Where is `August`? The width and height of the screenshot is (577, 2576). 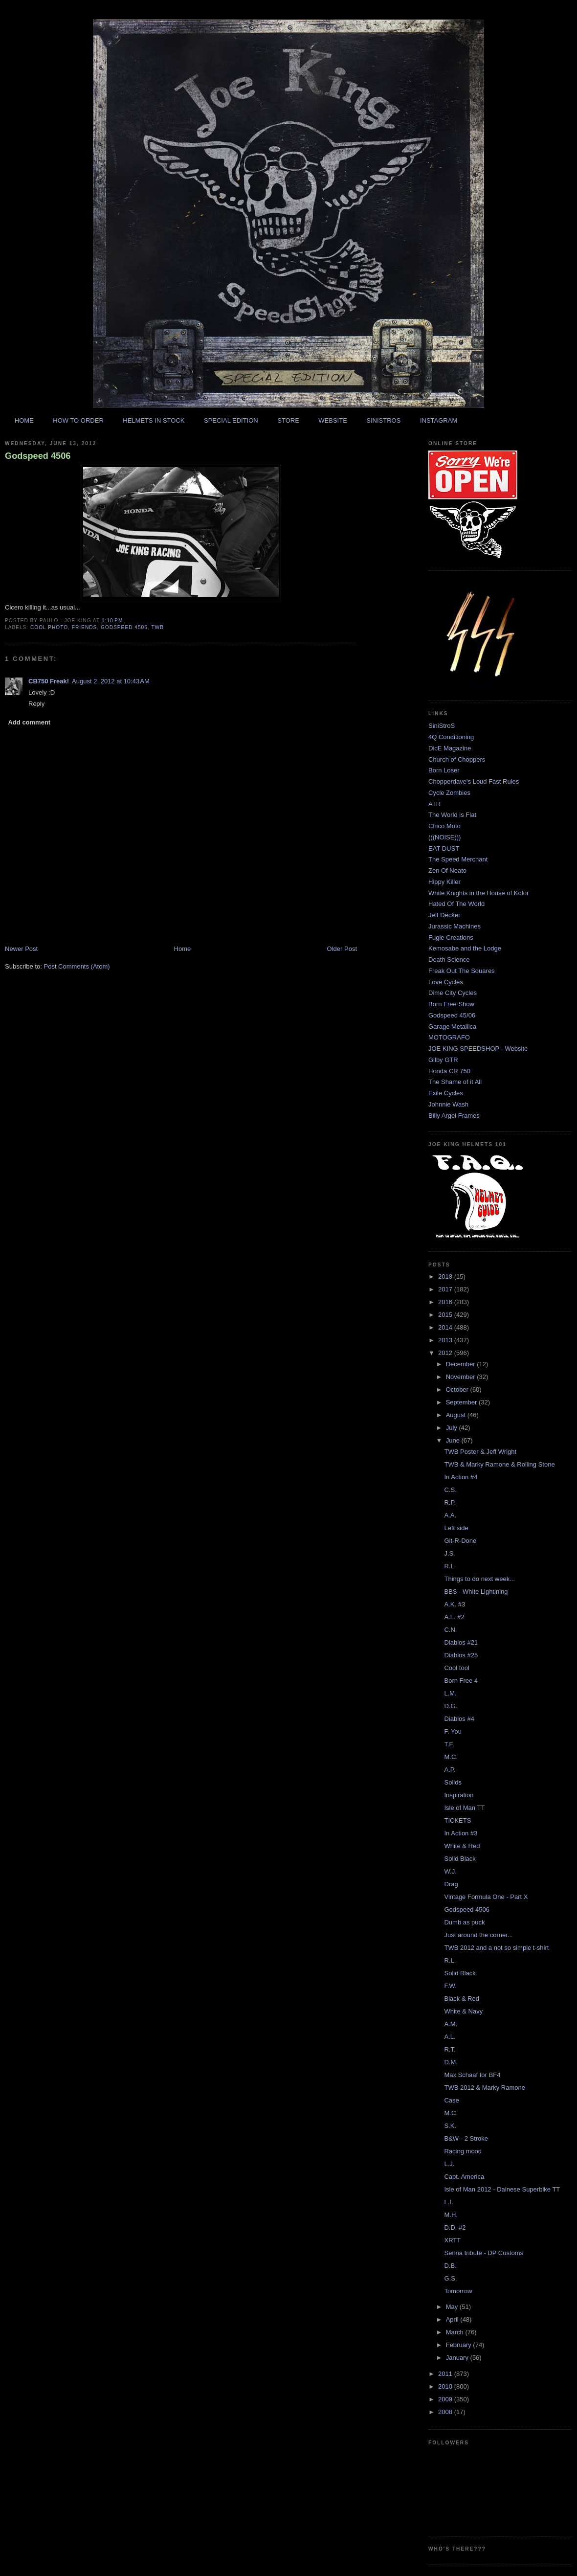
August is located at coordinates (456, 1415).